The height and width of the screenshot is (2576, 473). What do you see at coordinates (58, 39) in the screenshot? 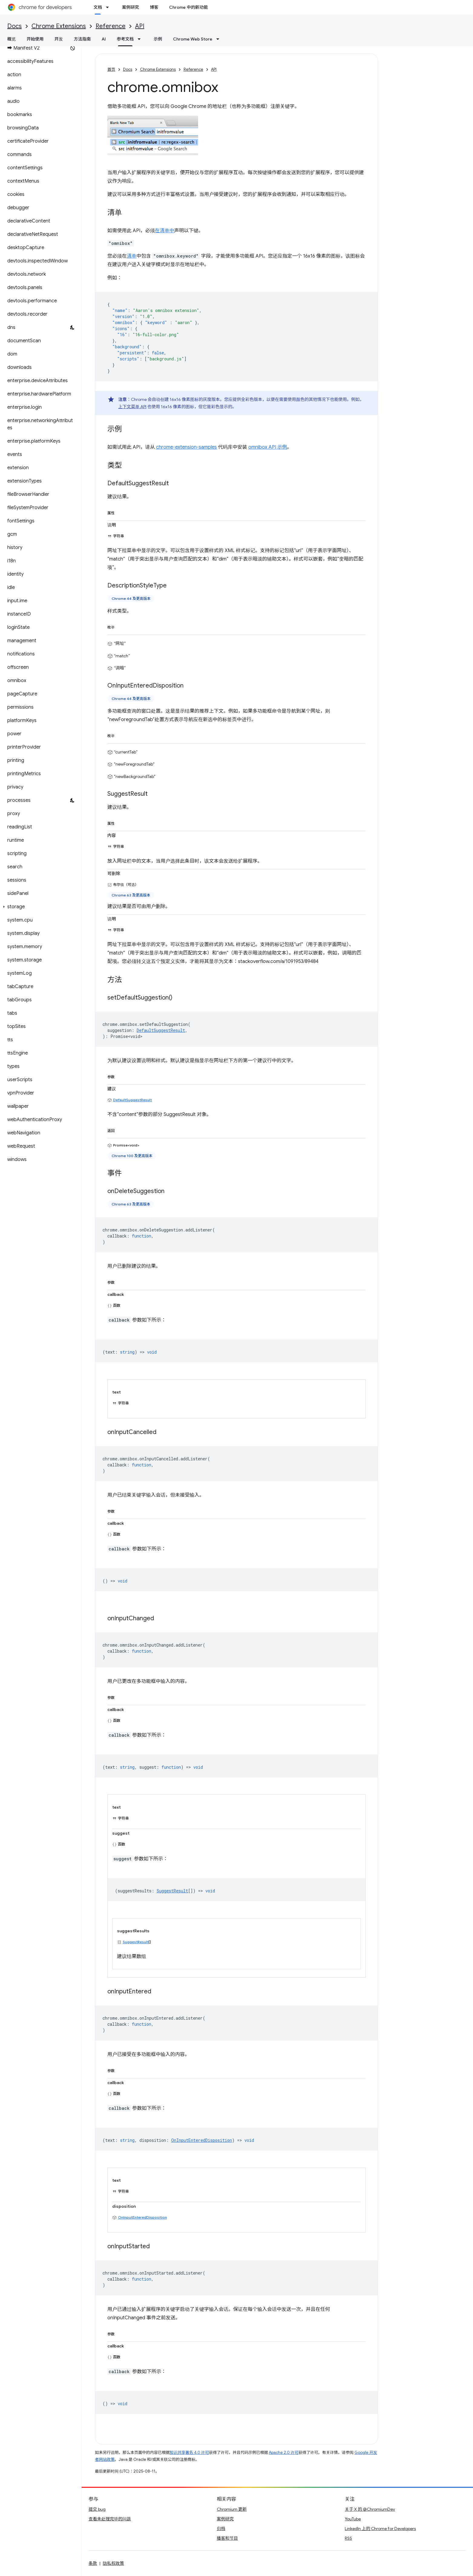
I see `开发` at bounding box center [58, 39].